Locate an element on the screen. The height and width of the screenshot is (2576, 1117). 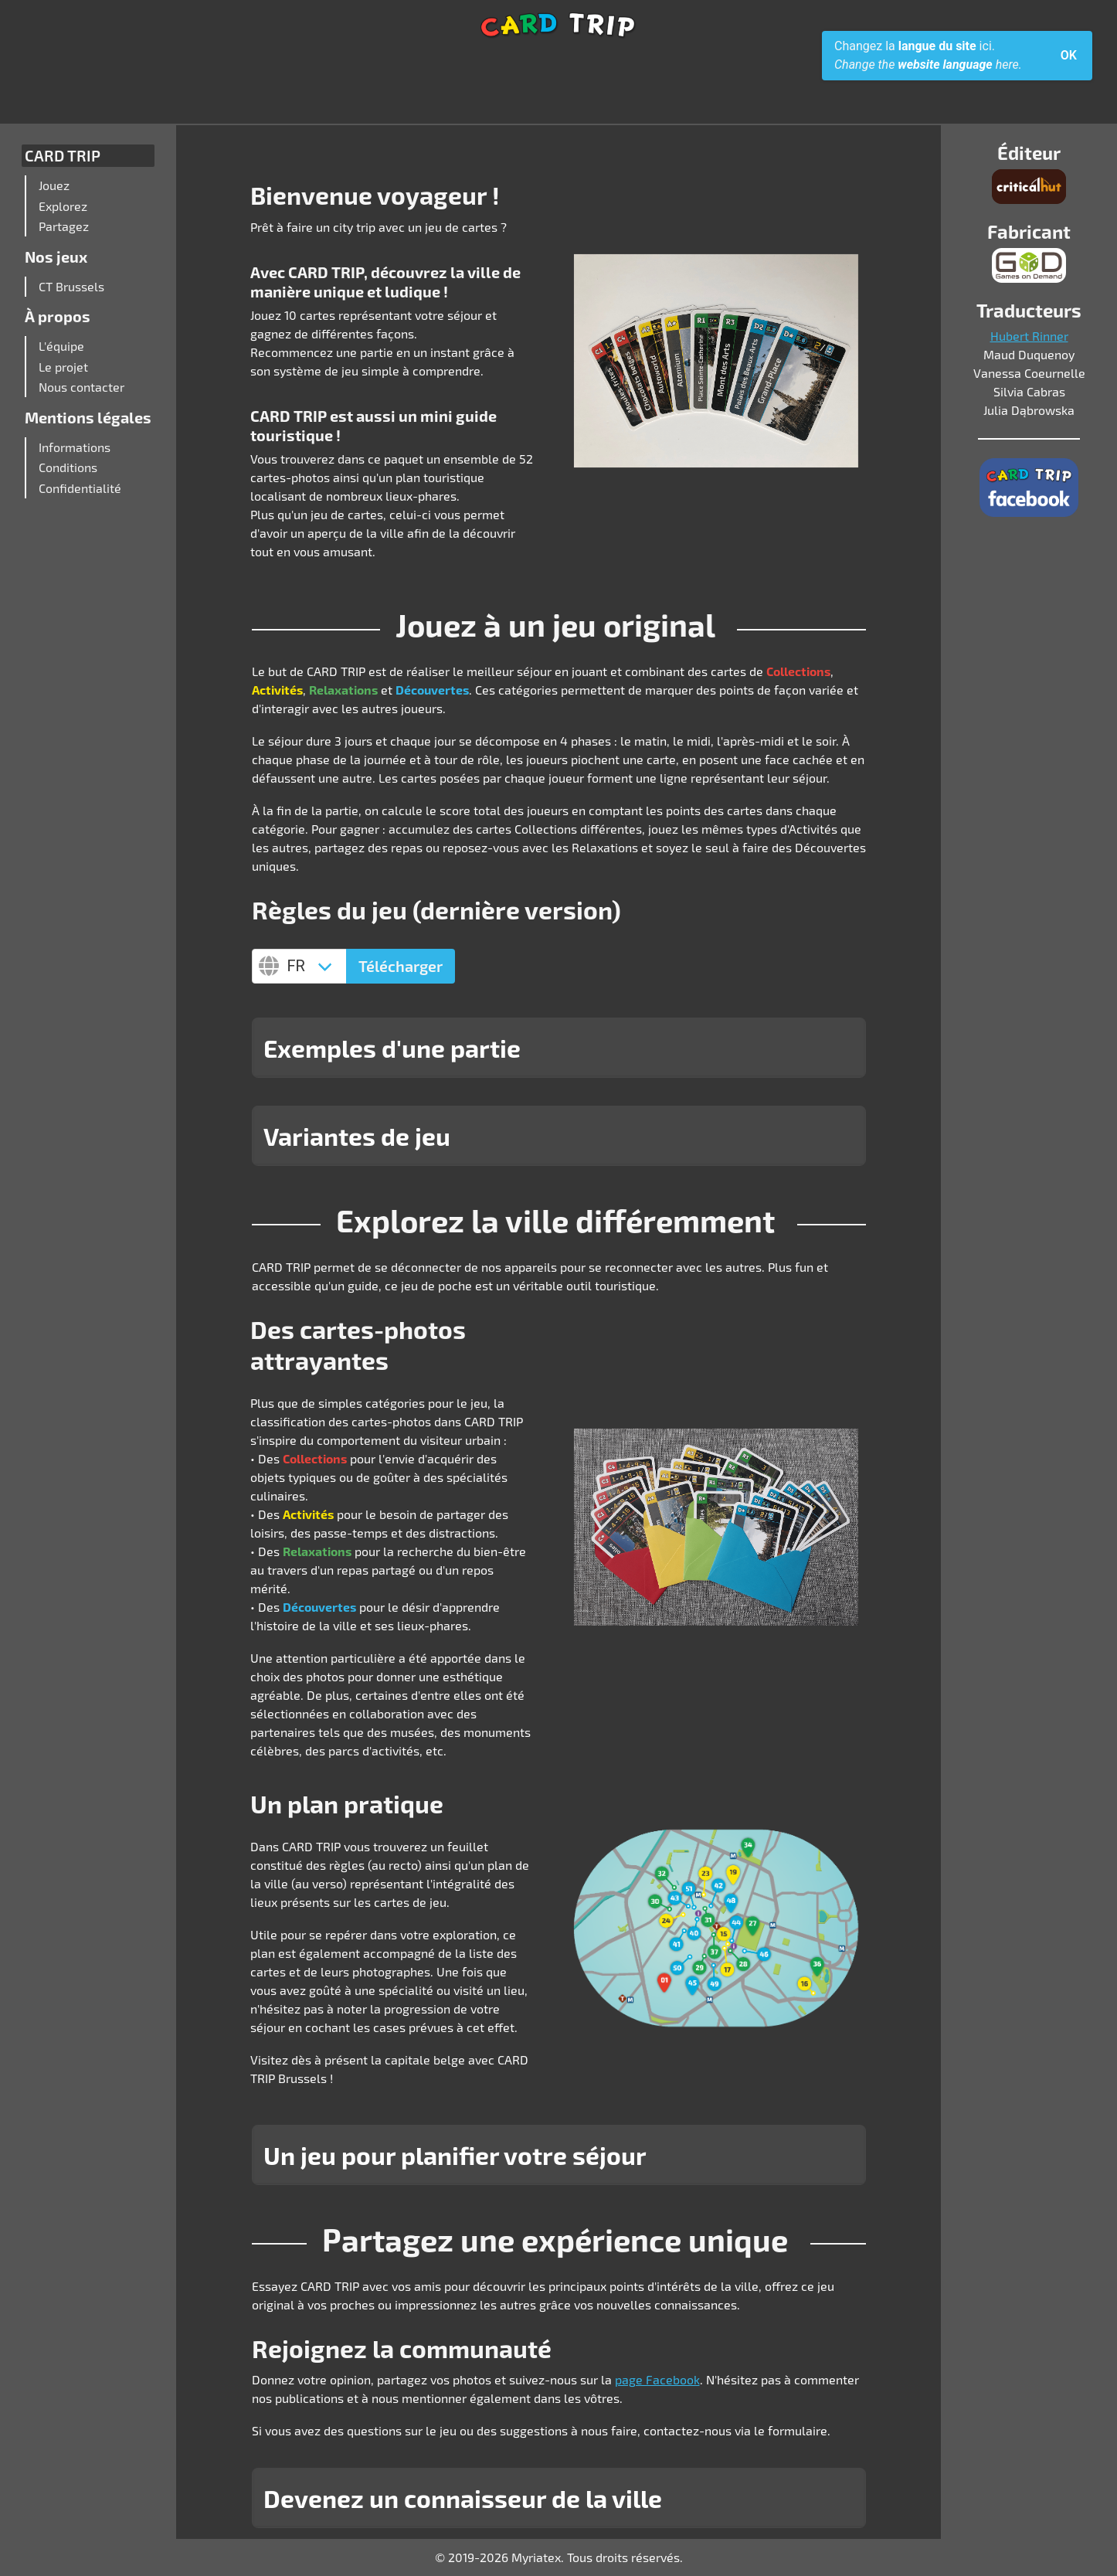
OK is located at coordinates (1069, 55).